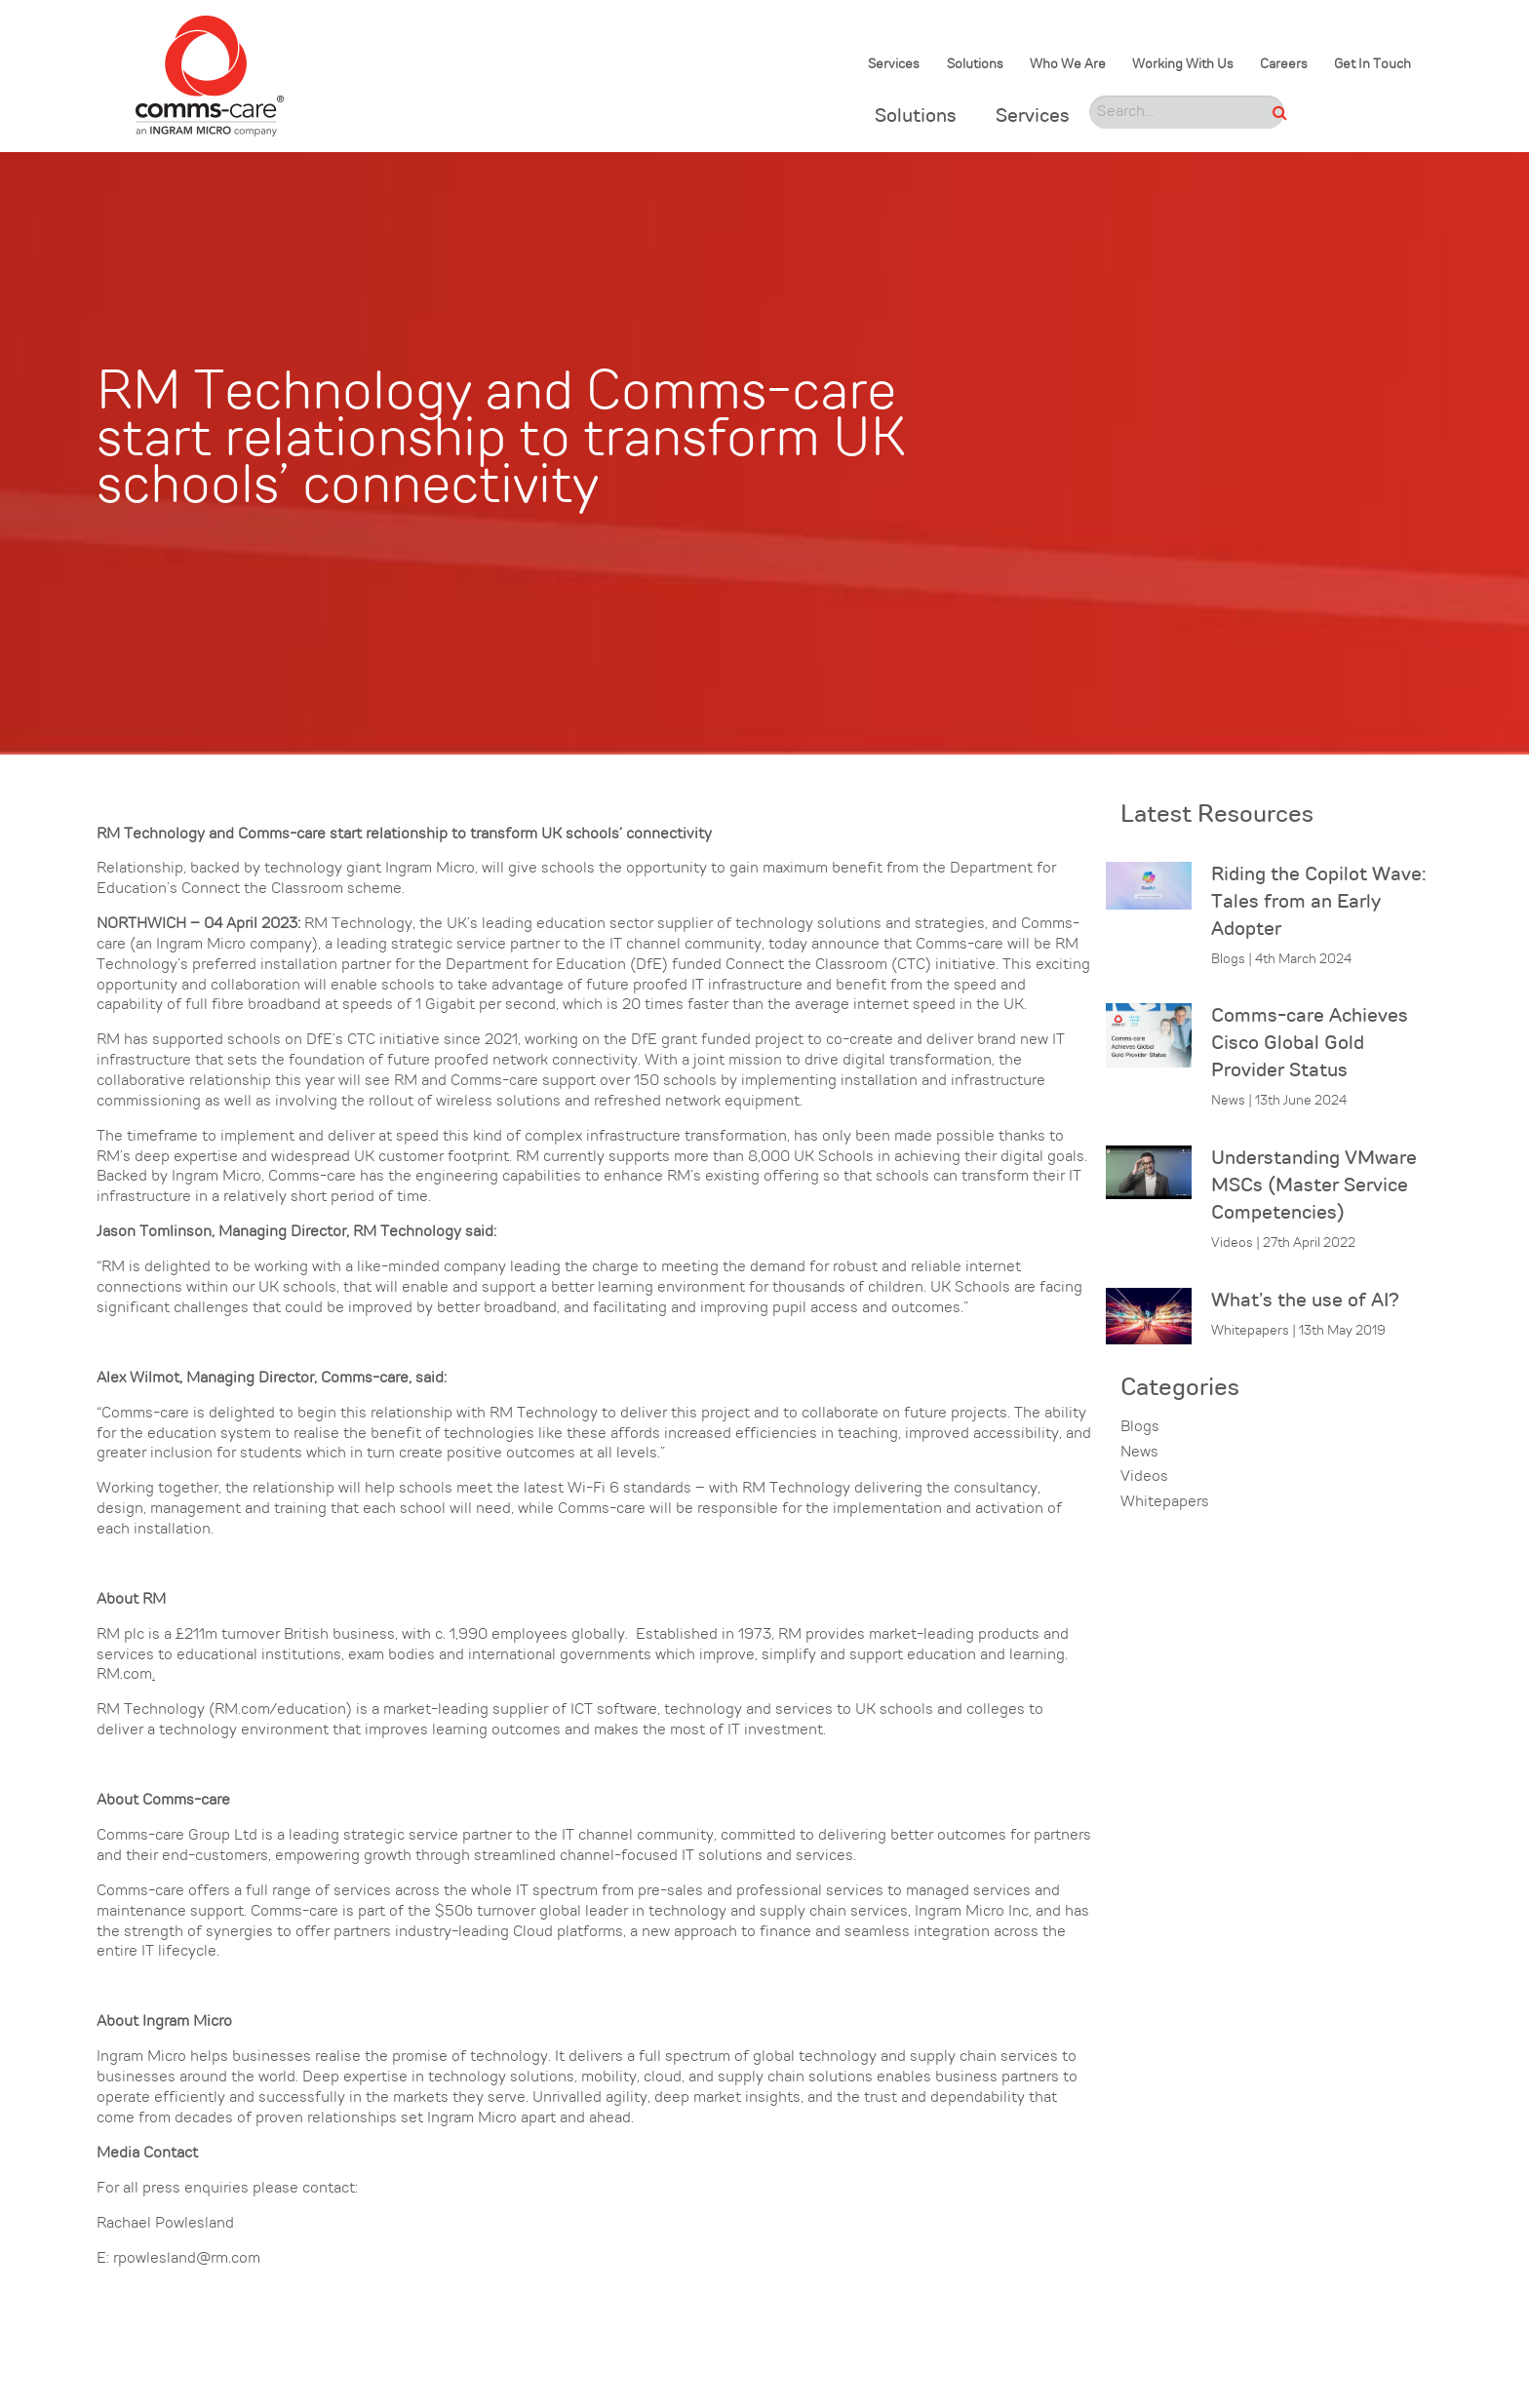 The image size is (1529, 2408). Describe the element at coordinates (280, 1710) in the screenshot. I see `RM.com/education` at that location.